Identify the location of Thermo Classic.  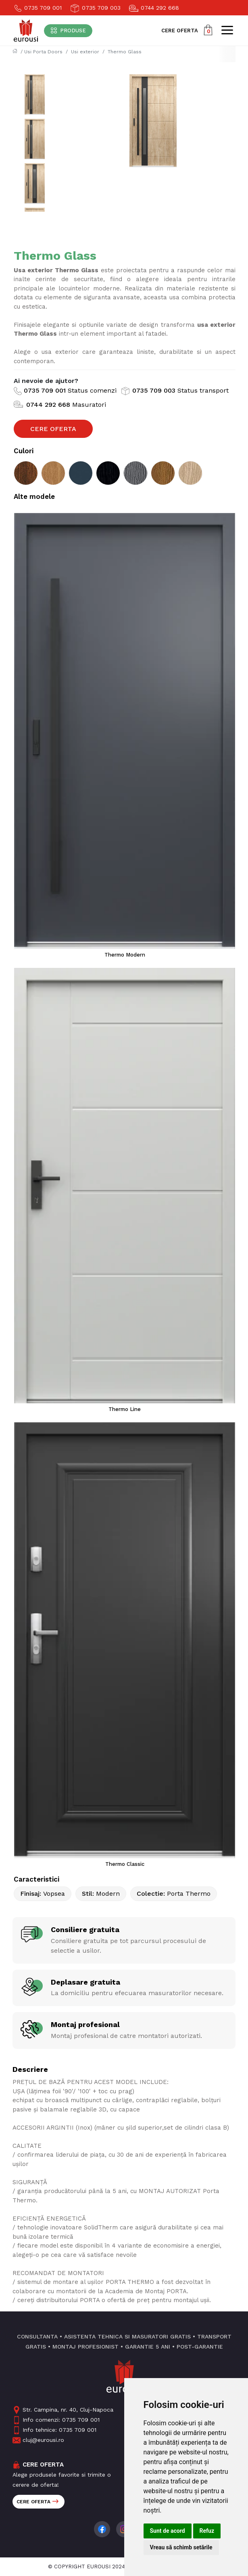
(124, 1864).